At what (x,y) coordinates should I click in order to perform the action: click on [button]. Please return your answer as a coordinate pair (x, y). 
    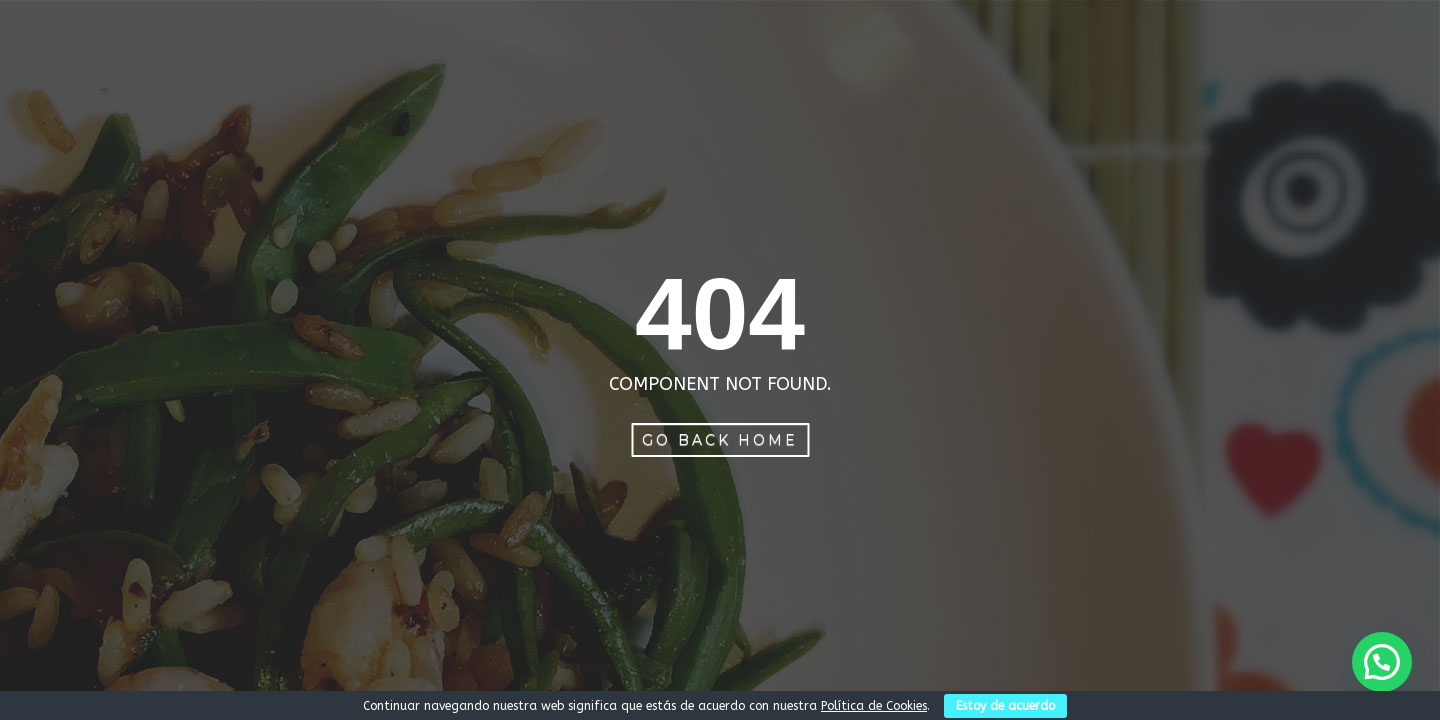
    Looking at the image, I should click on (1382, 662).